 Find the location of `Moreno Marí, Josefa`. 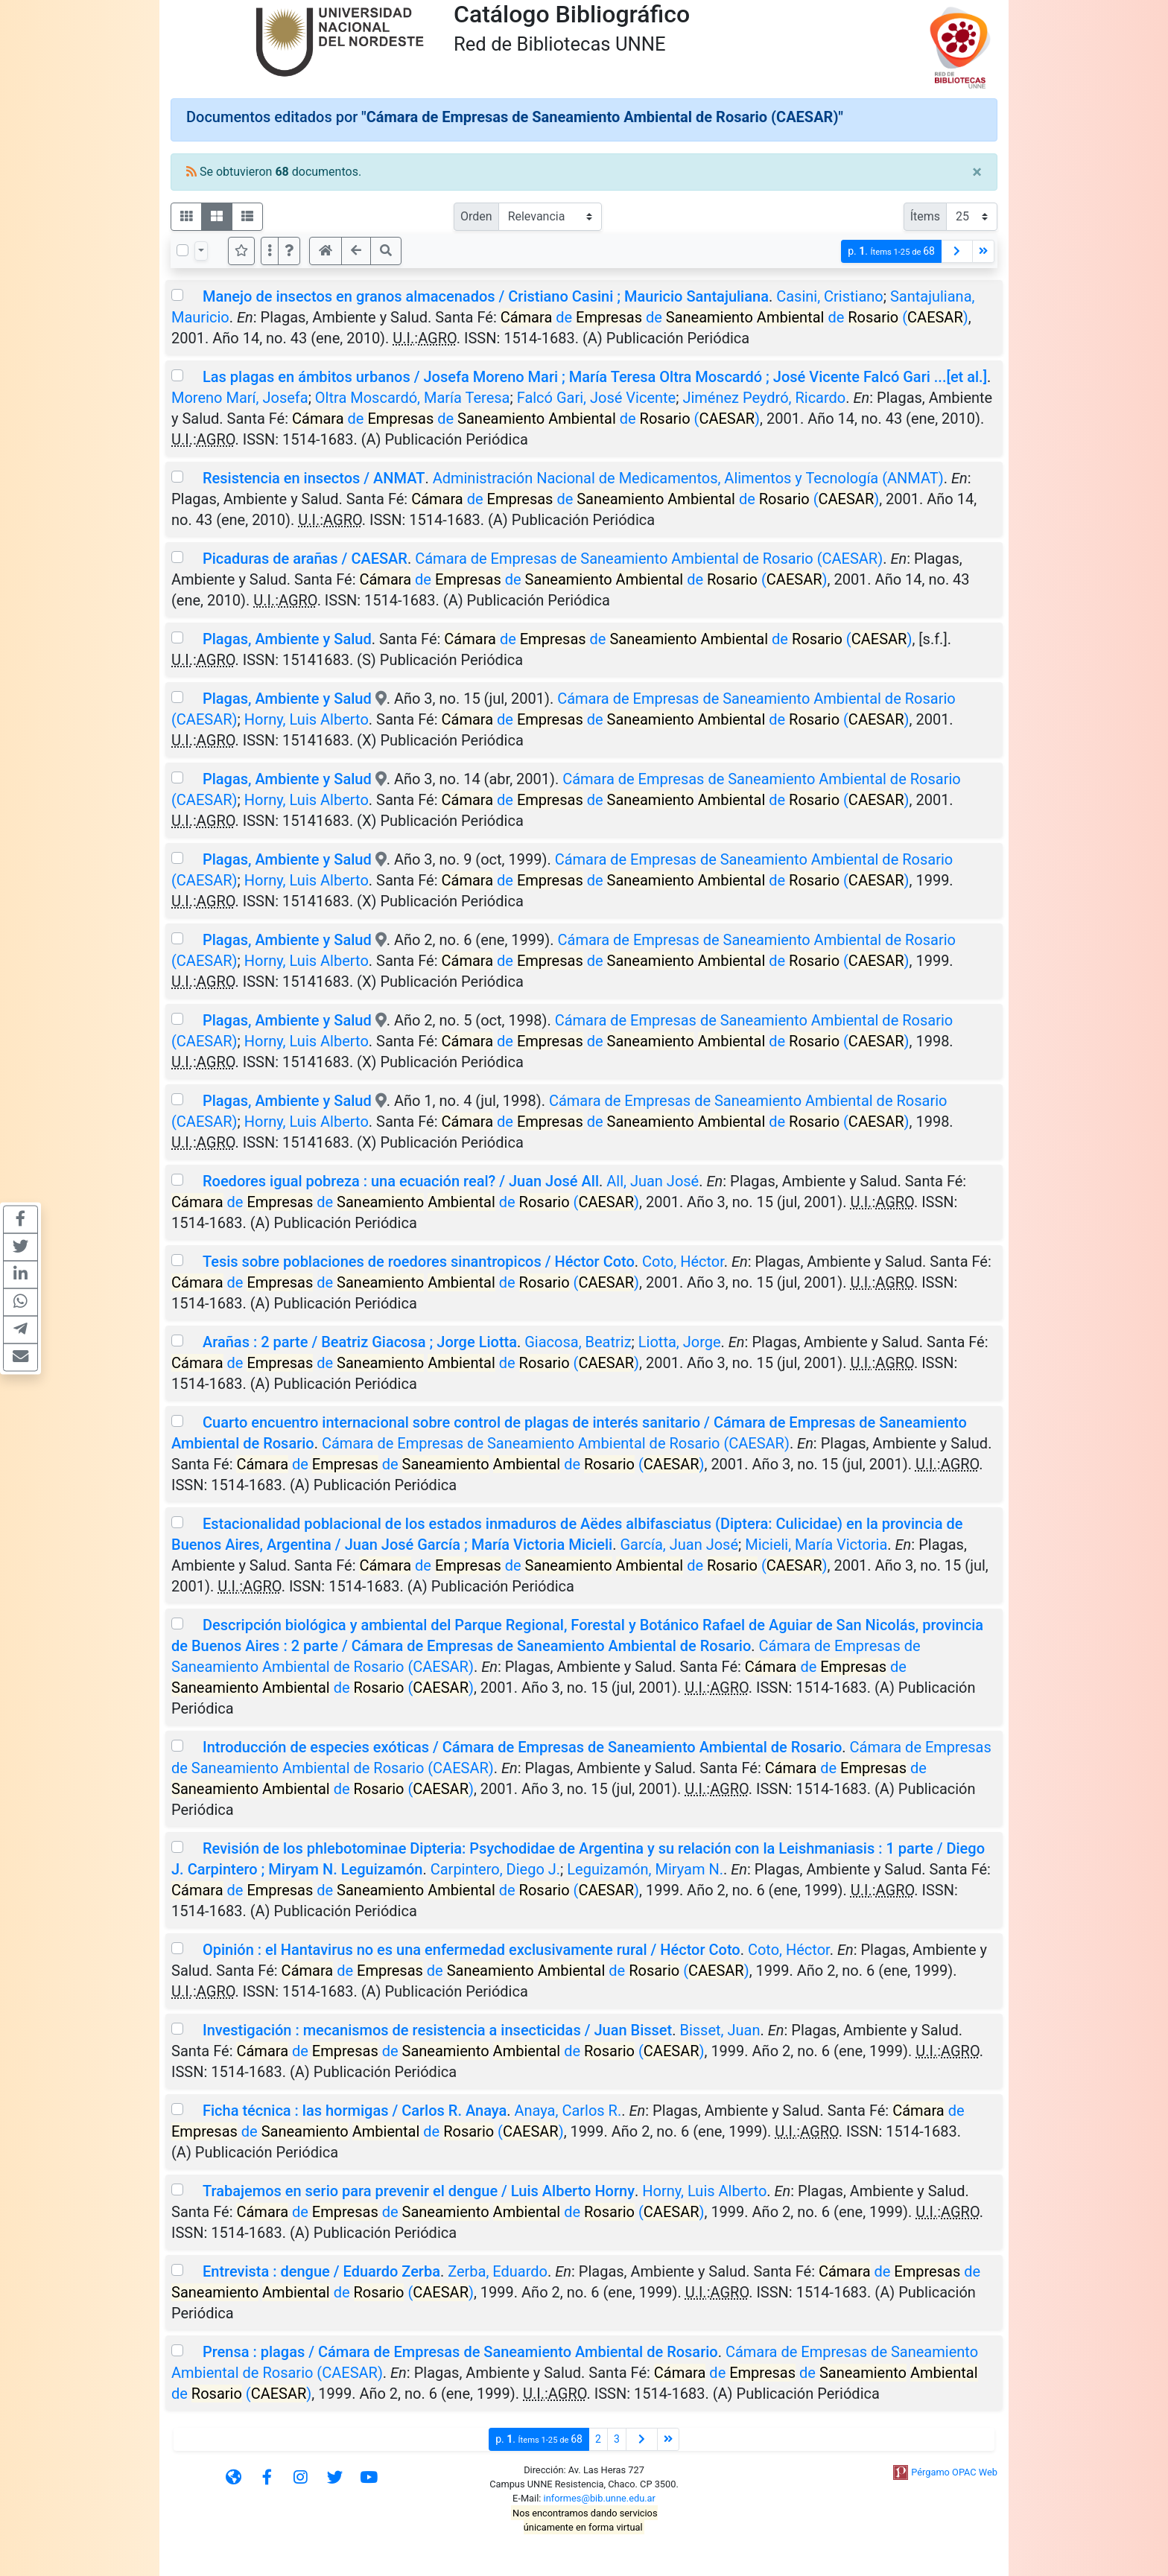

Moreno Marí, Josefa is located at coordinates (239, 398).